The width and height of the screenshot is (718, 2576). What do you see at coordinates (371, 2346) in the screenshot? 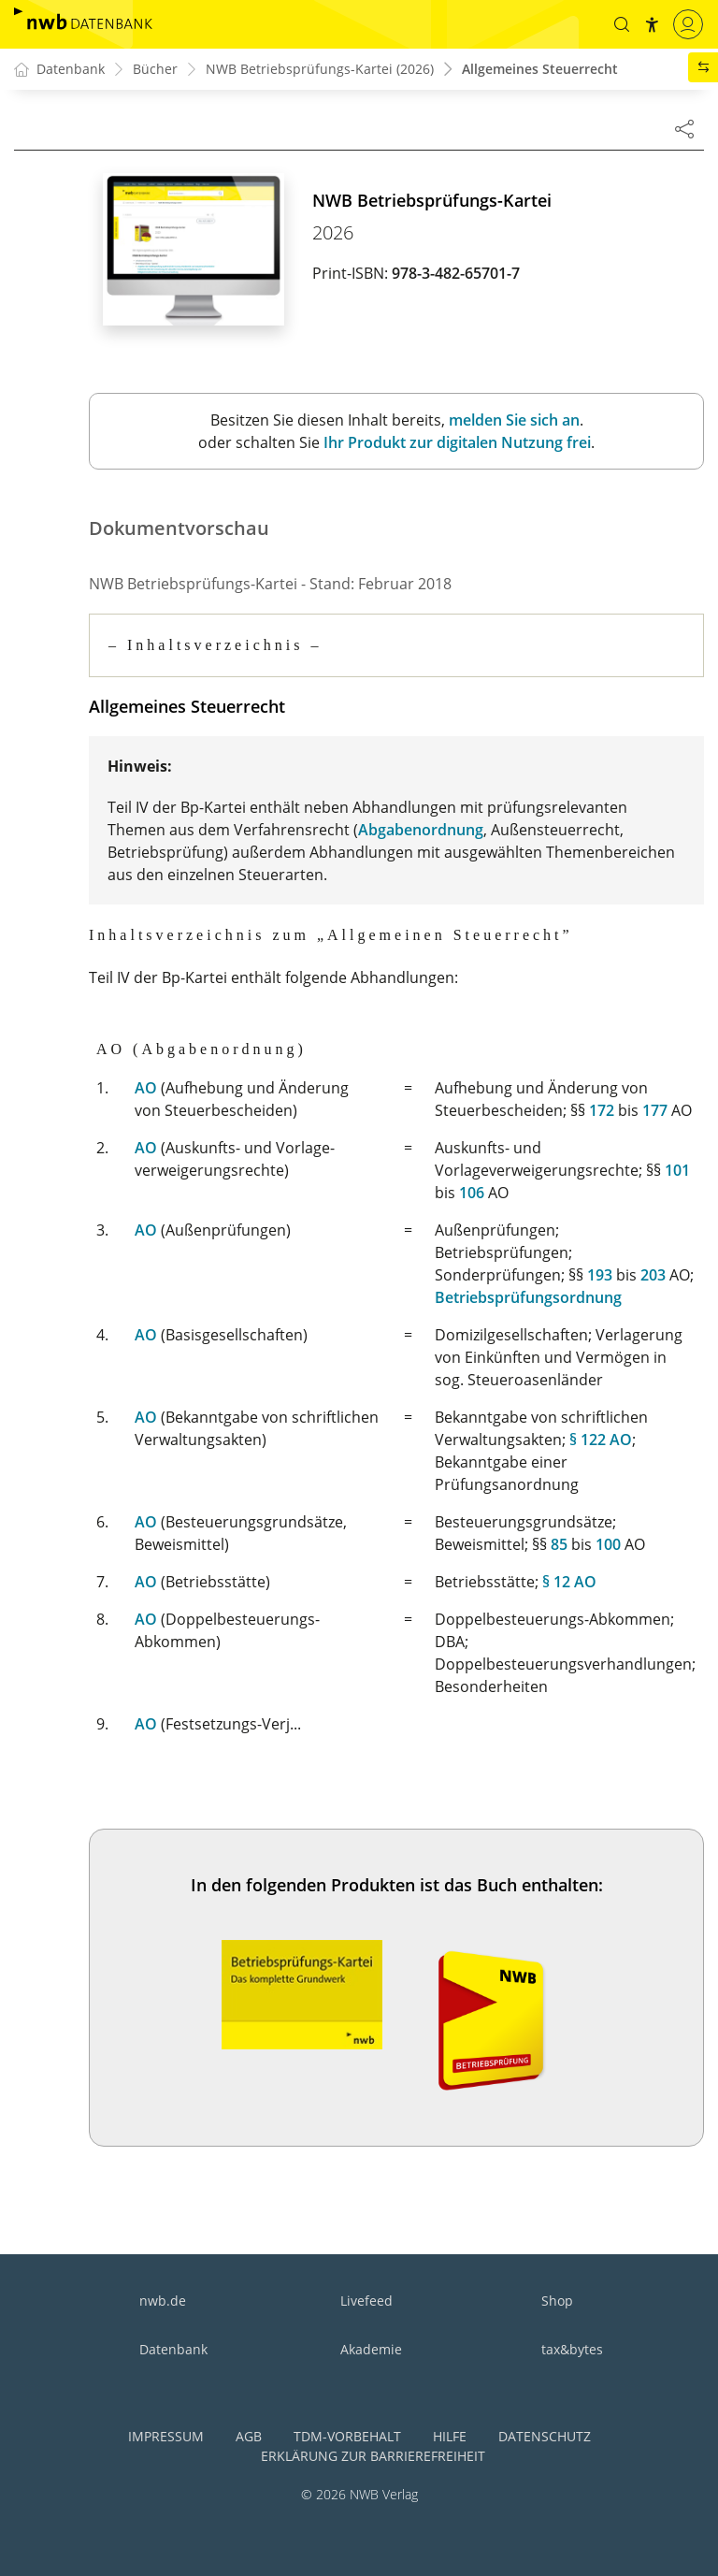
I see `Akademie` at bounding box center [371, 2346].